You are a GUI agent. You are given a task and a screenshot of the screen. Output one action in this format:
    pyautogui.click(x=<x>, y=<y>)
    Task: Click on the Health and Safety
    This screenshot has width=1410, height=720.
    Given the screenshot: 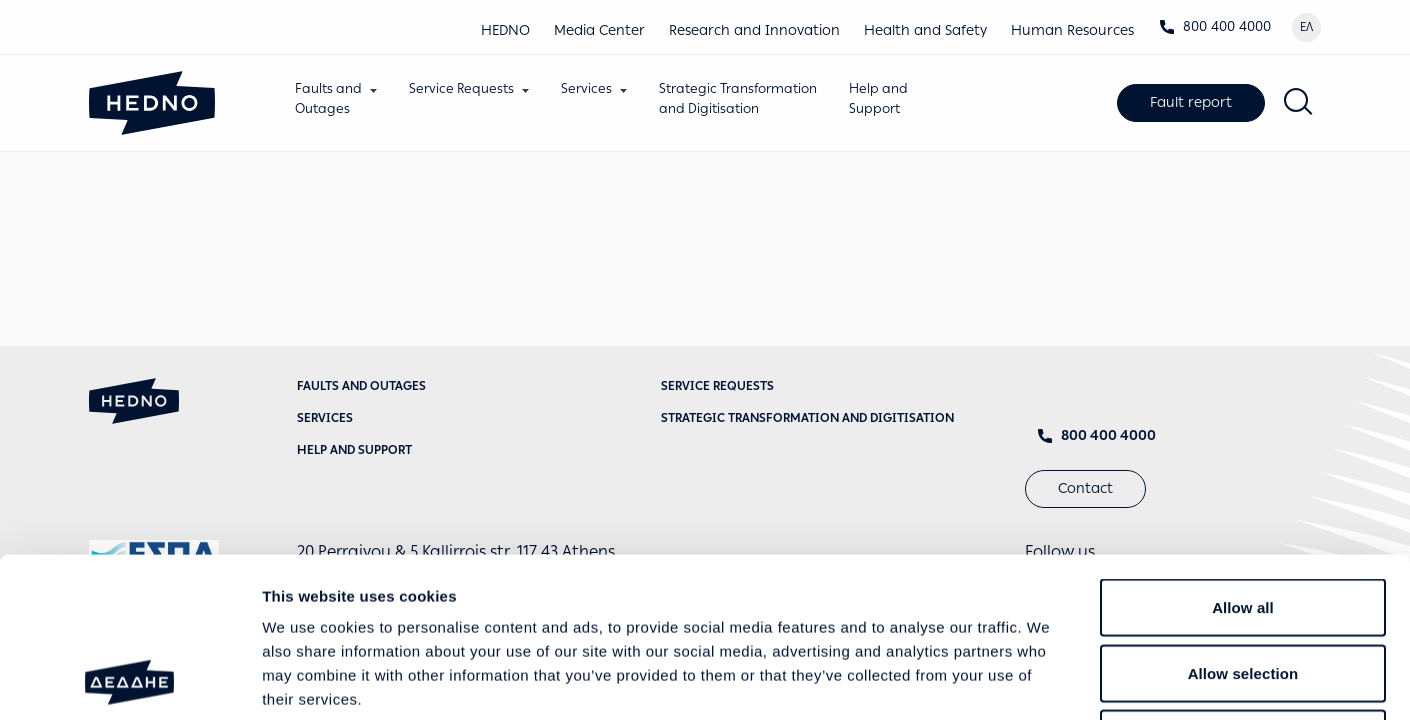 What is the action you would take?
    pyautogui.click(x=925, y=30)
    